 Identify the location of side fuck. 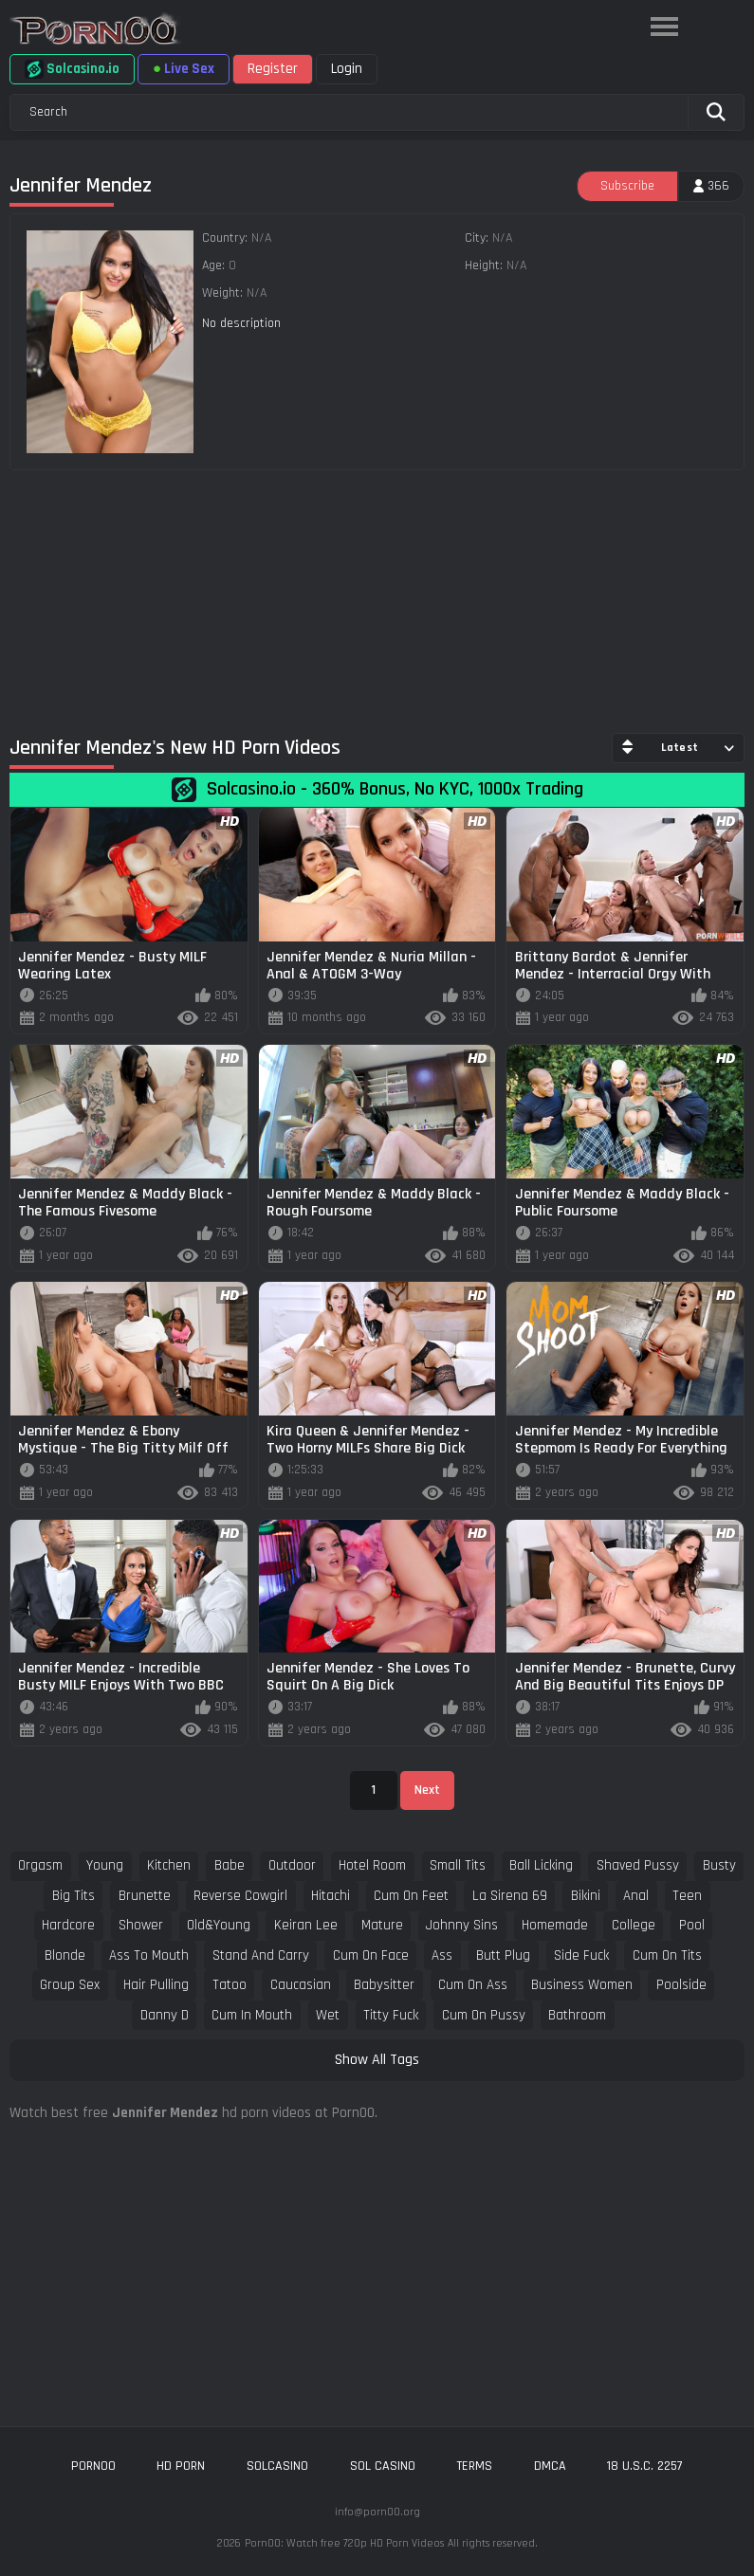
(581, 1955).